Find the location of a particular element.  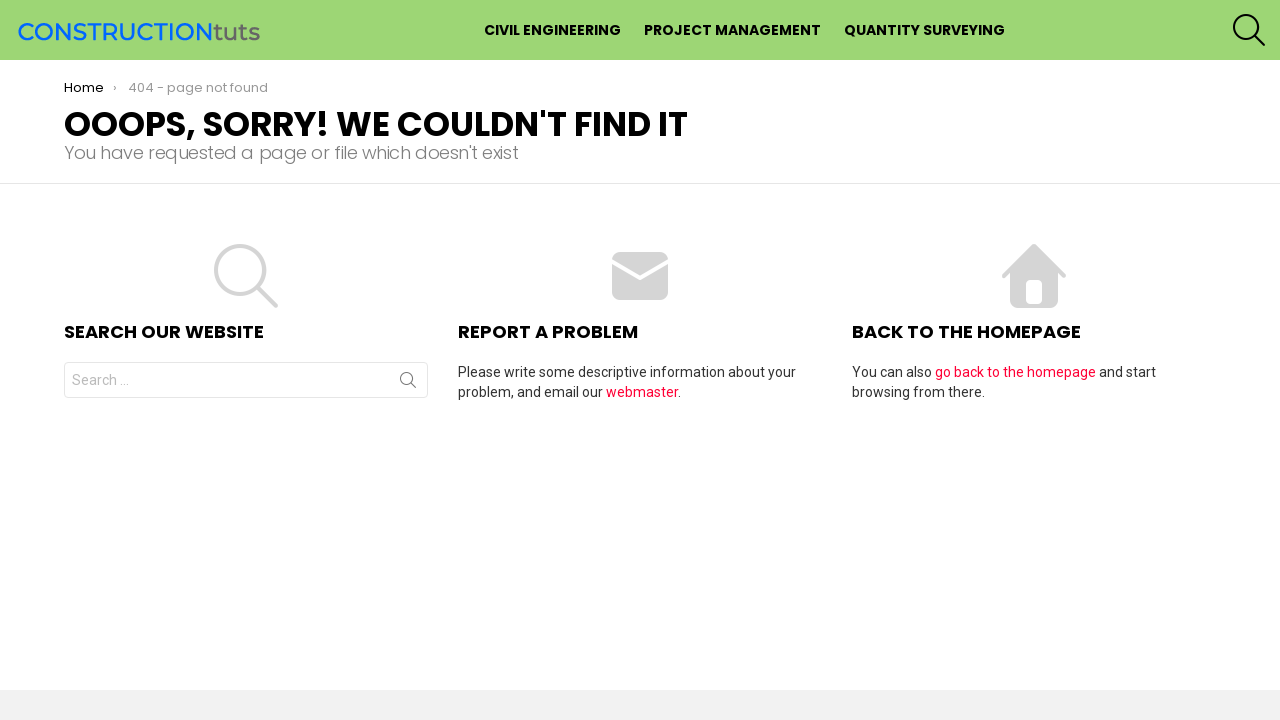

go back to the homepage is located at coordinates (1015, 372).